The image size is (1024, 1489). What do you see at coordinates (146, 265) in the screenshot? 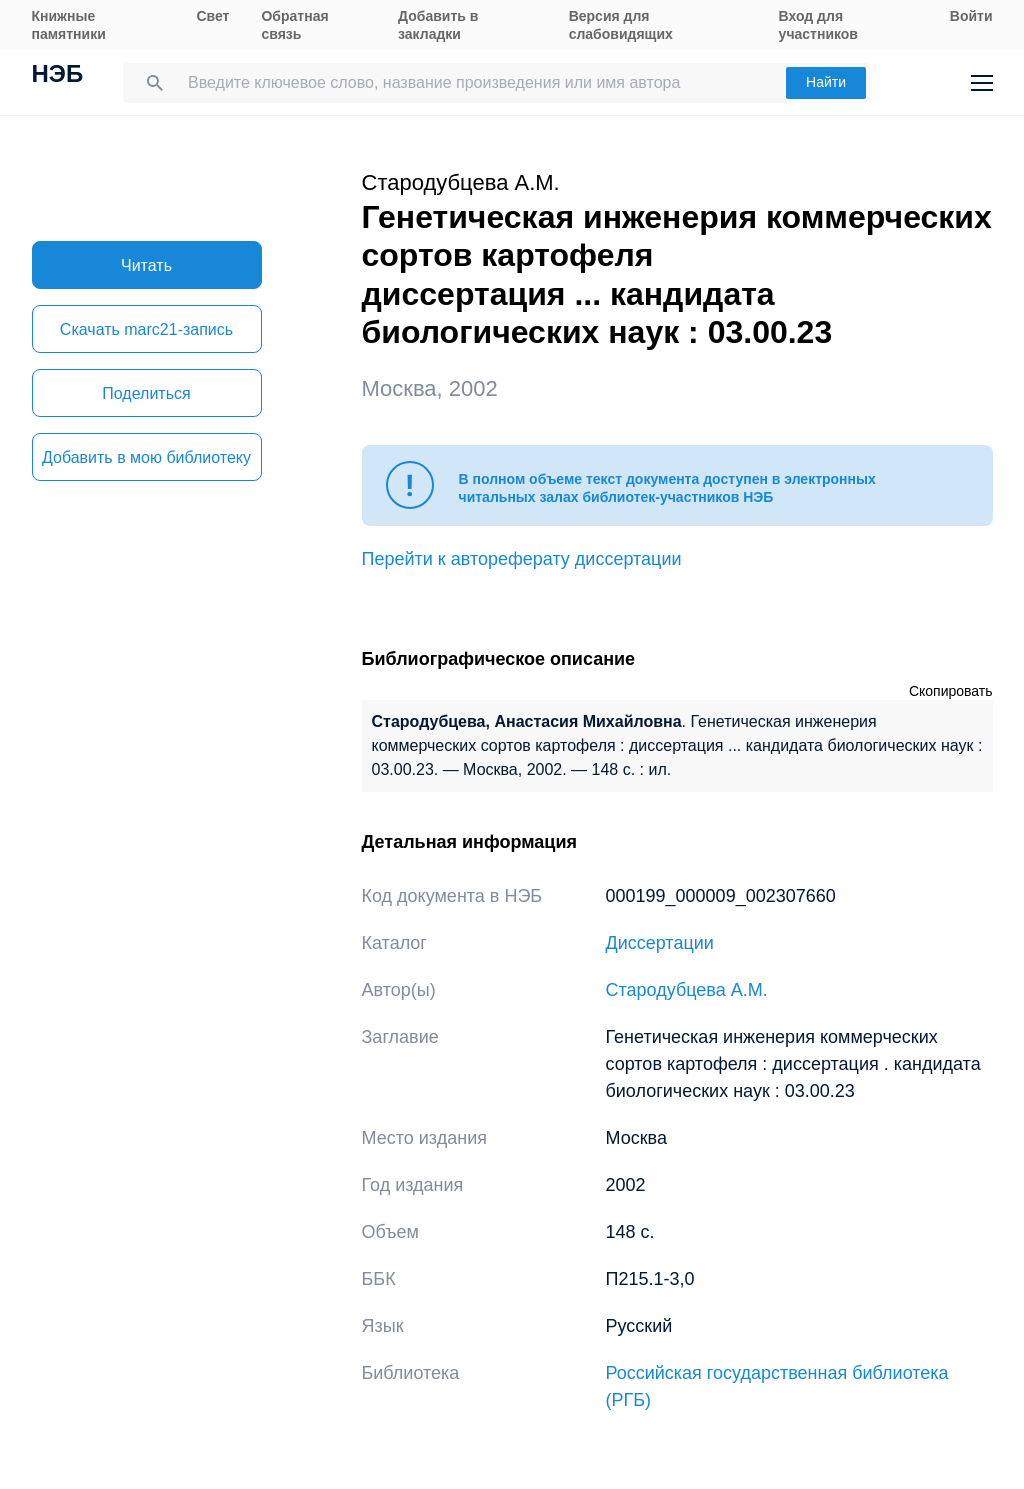
I see `Читать` at bounding box center [146, 265].